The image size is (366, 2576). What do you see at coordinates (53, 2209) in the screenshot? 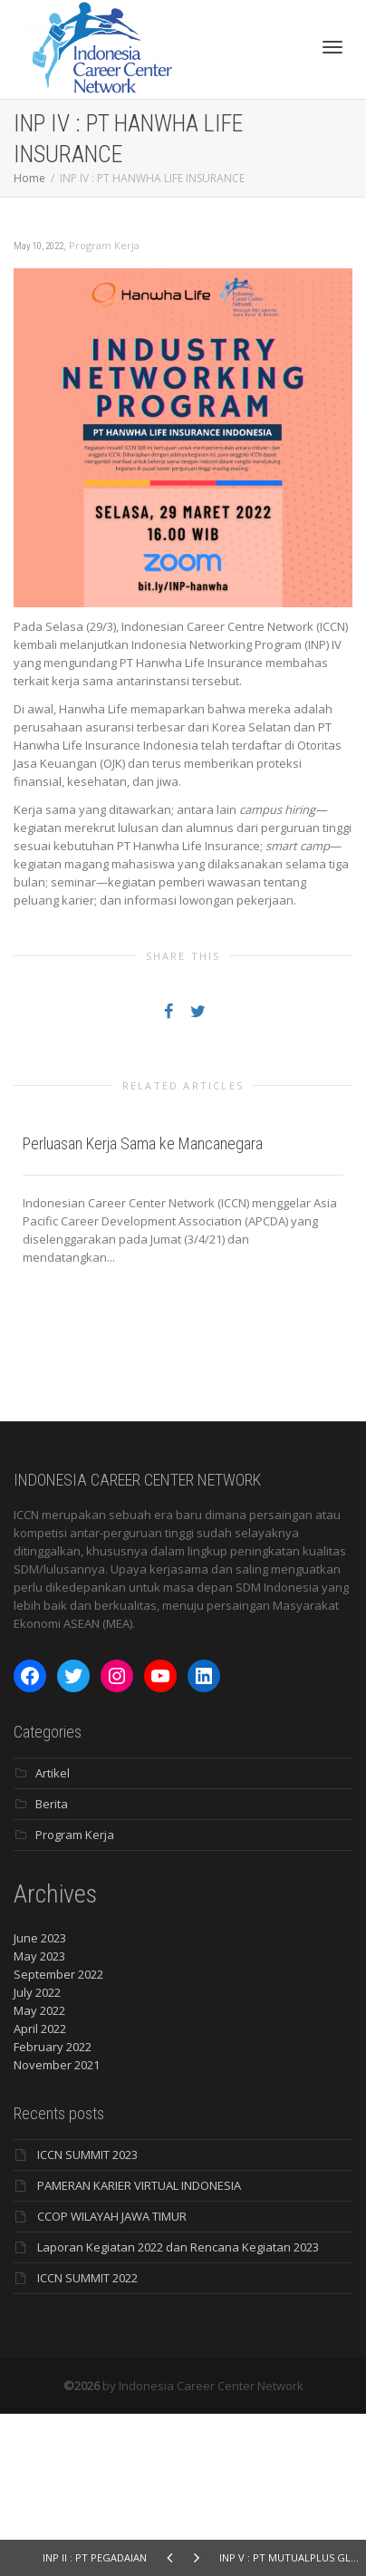
I see `February 2022` at bounding box center [53, 2209].